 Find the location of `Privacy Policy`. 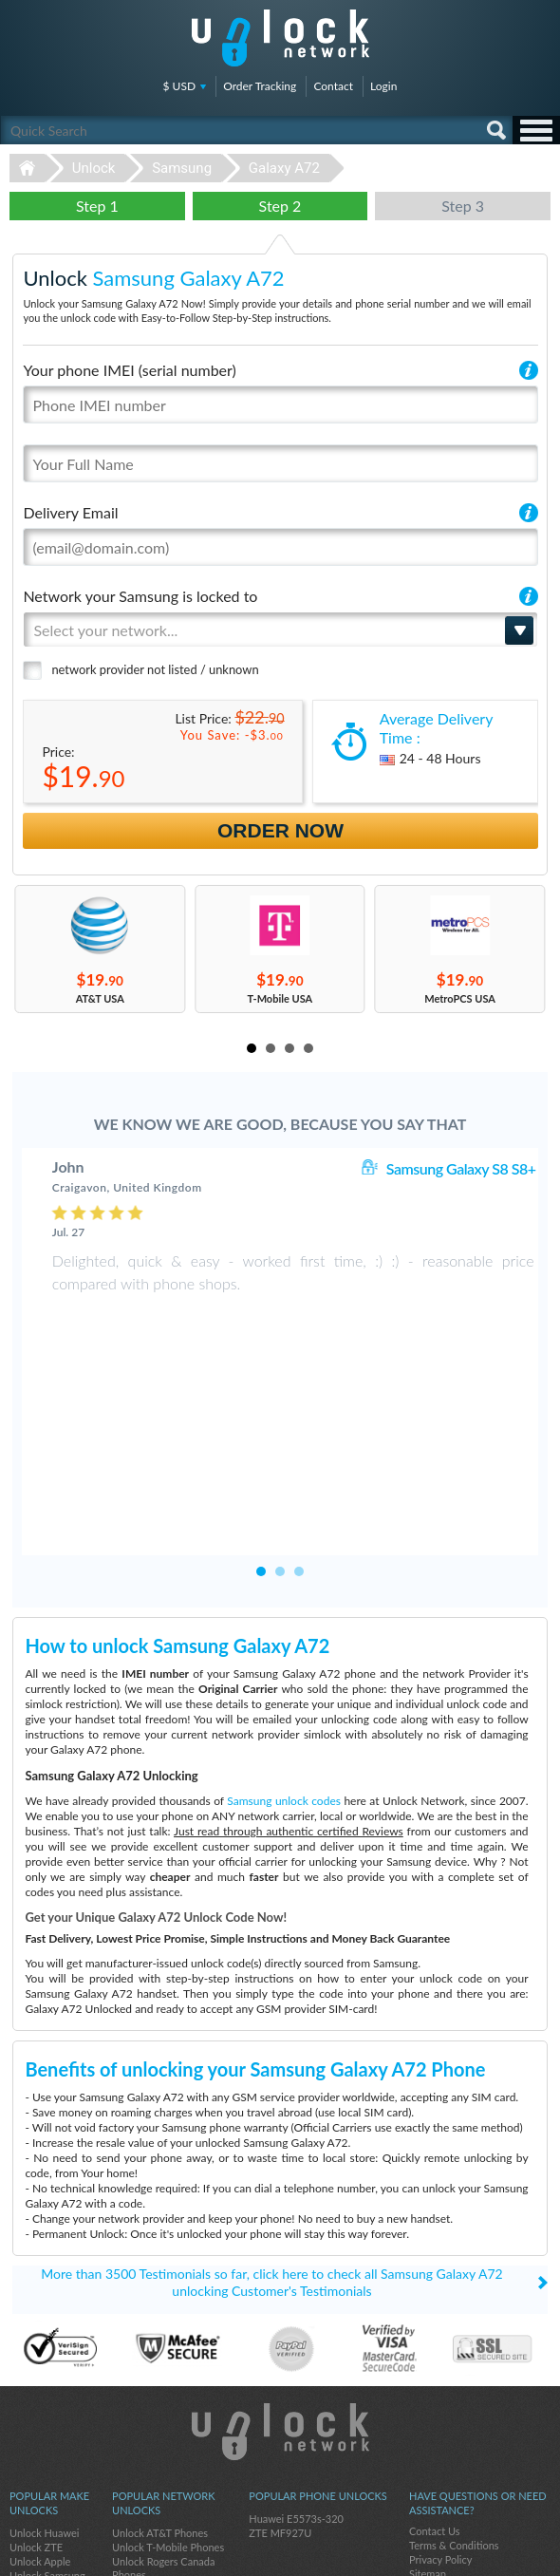

Privacy Policy is located at coordinates (440, 2408).